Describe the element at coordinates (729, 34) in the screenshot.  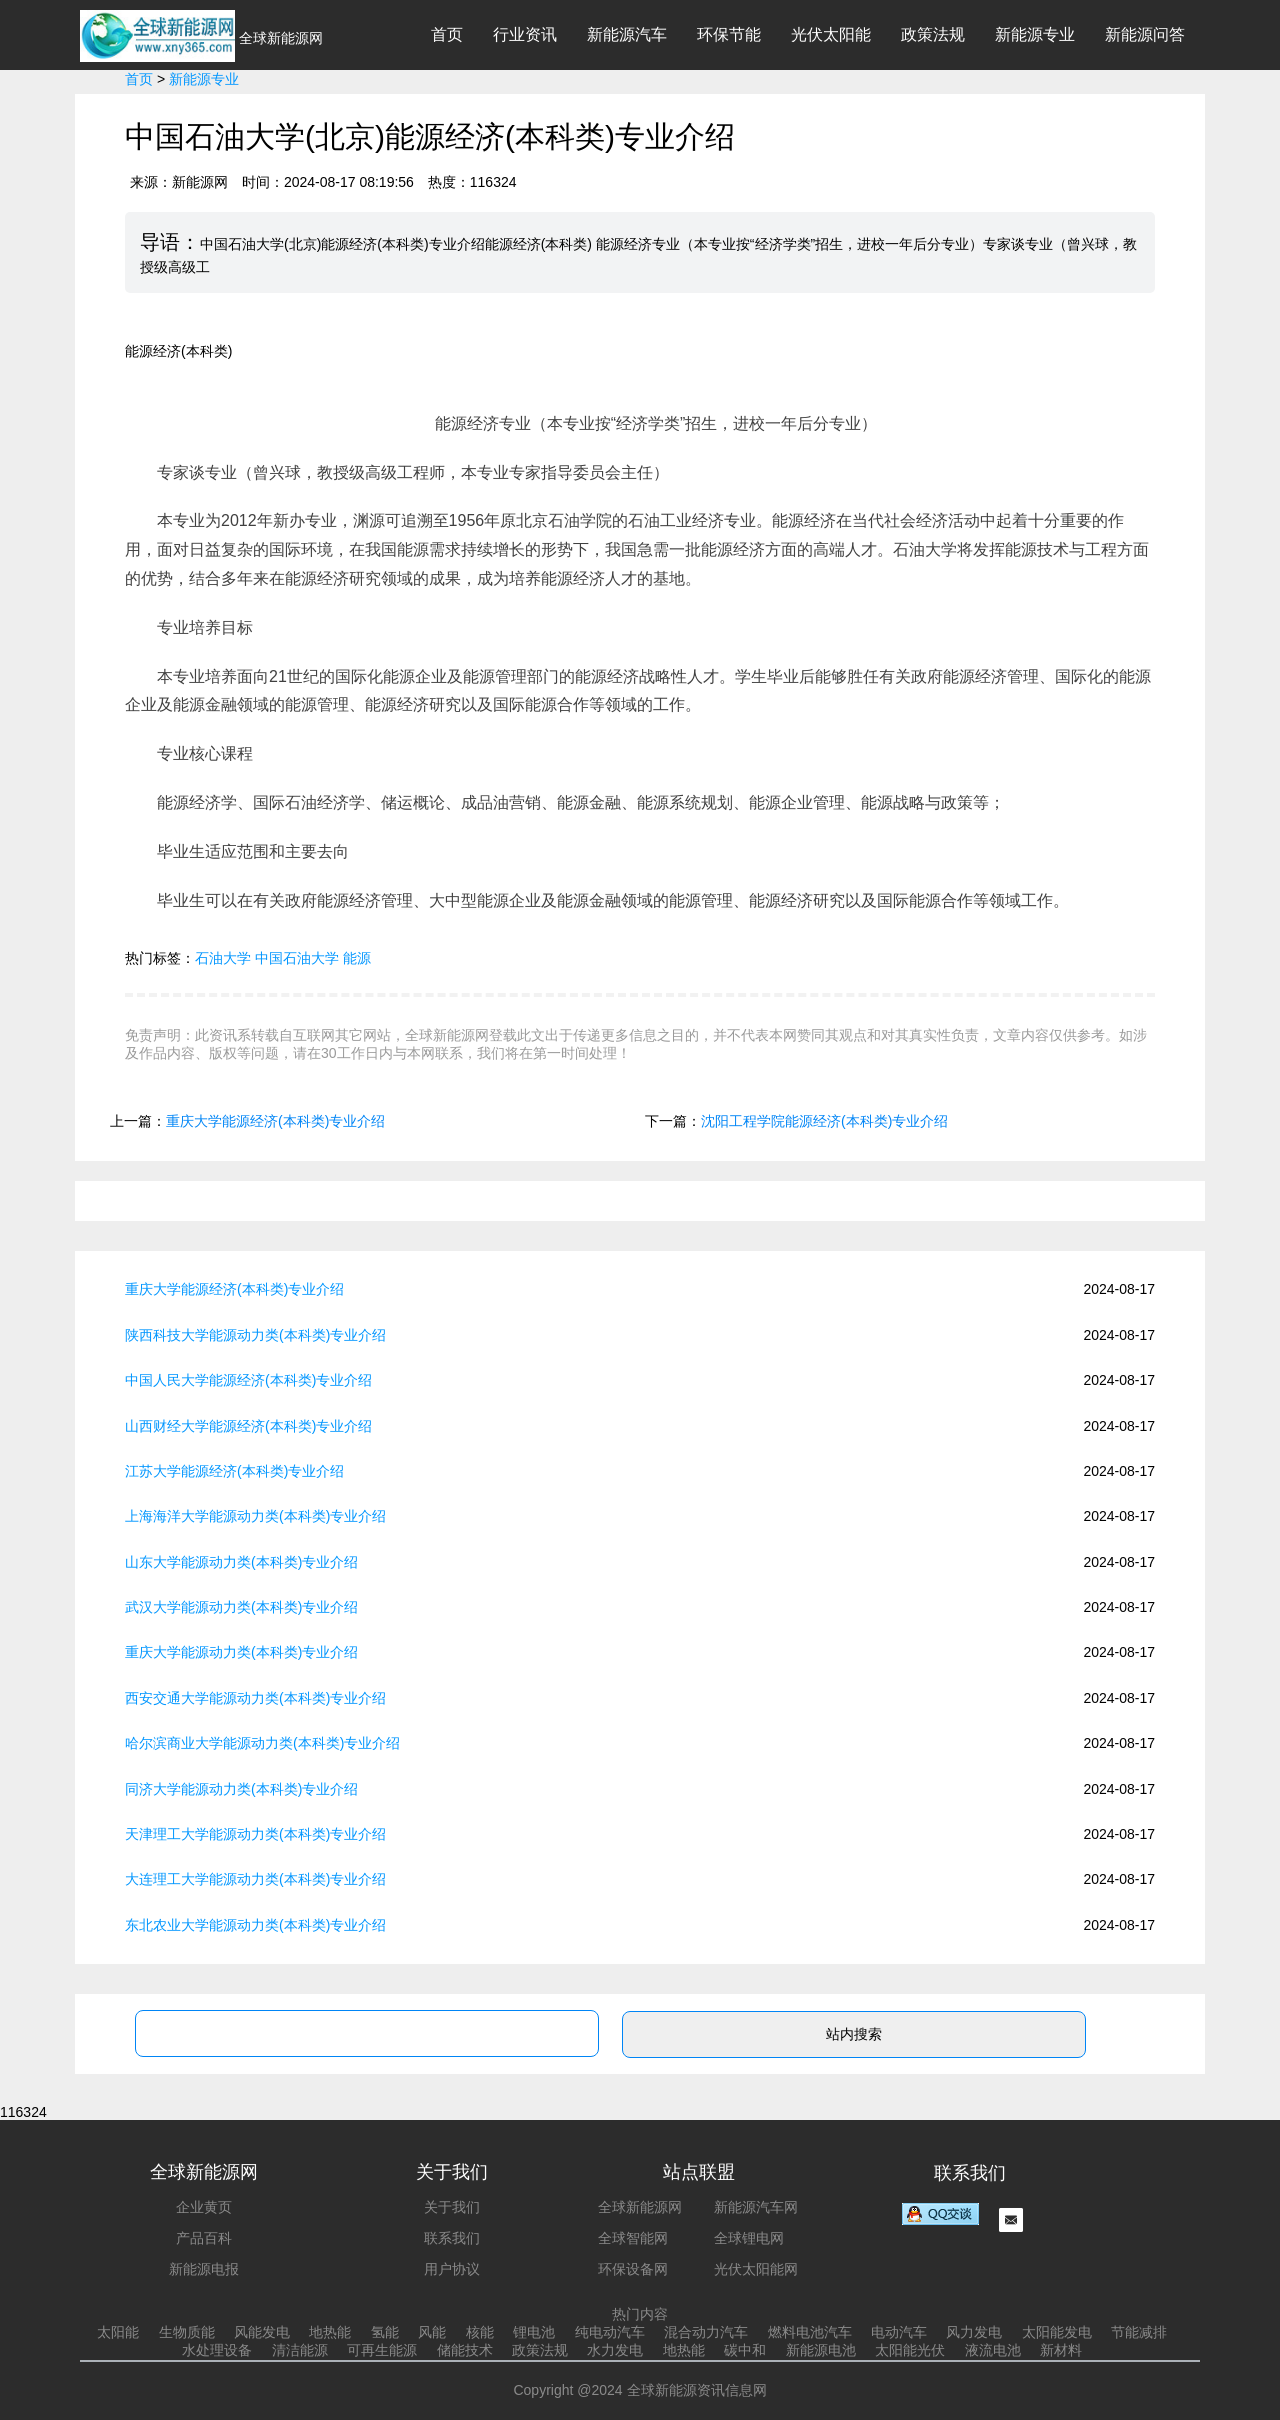
I see `环保节能` at that location.